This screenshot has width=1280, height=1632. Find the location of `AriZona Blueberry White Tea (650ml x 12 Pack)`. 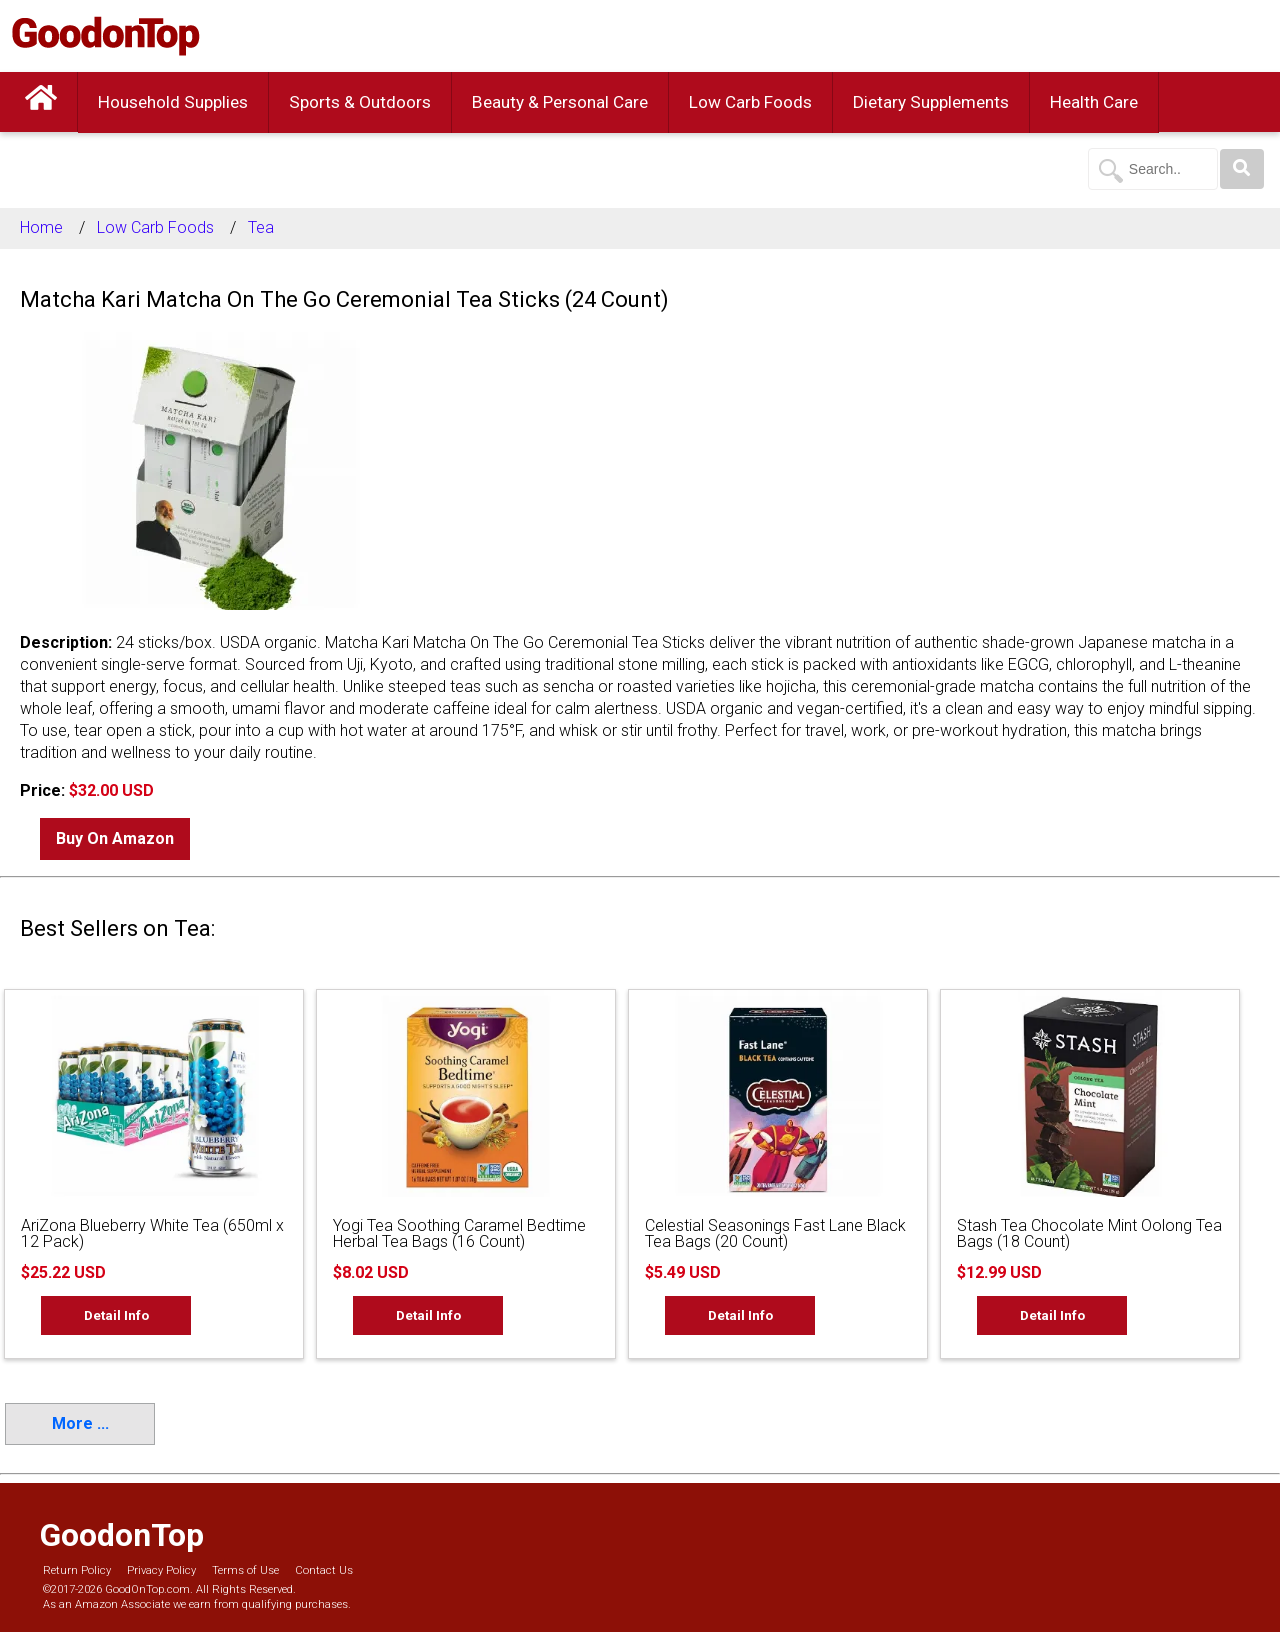

AriZona Blueberry White Tea (650ml x 12 Pack) is located at coordinates (152, 1233).